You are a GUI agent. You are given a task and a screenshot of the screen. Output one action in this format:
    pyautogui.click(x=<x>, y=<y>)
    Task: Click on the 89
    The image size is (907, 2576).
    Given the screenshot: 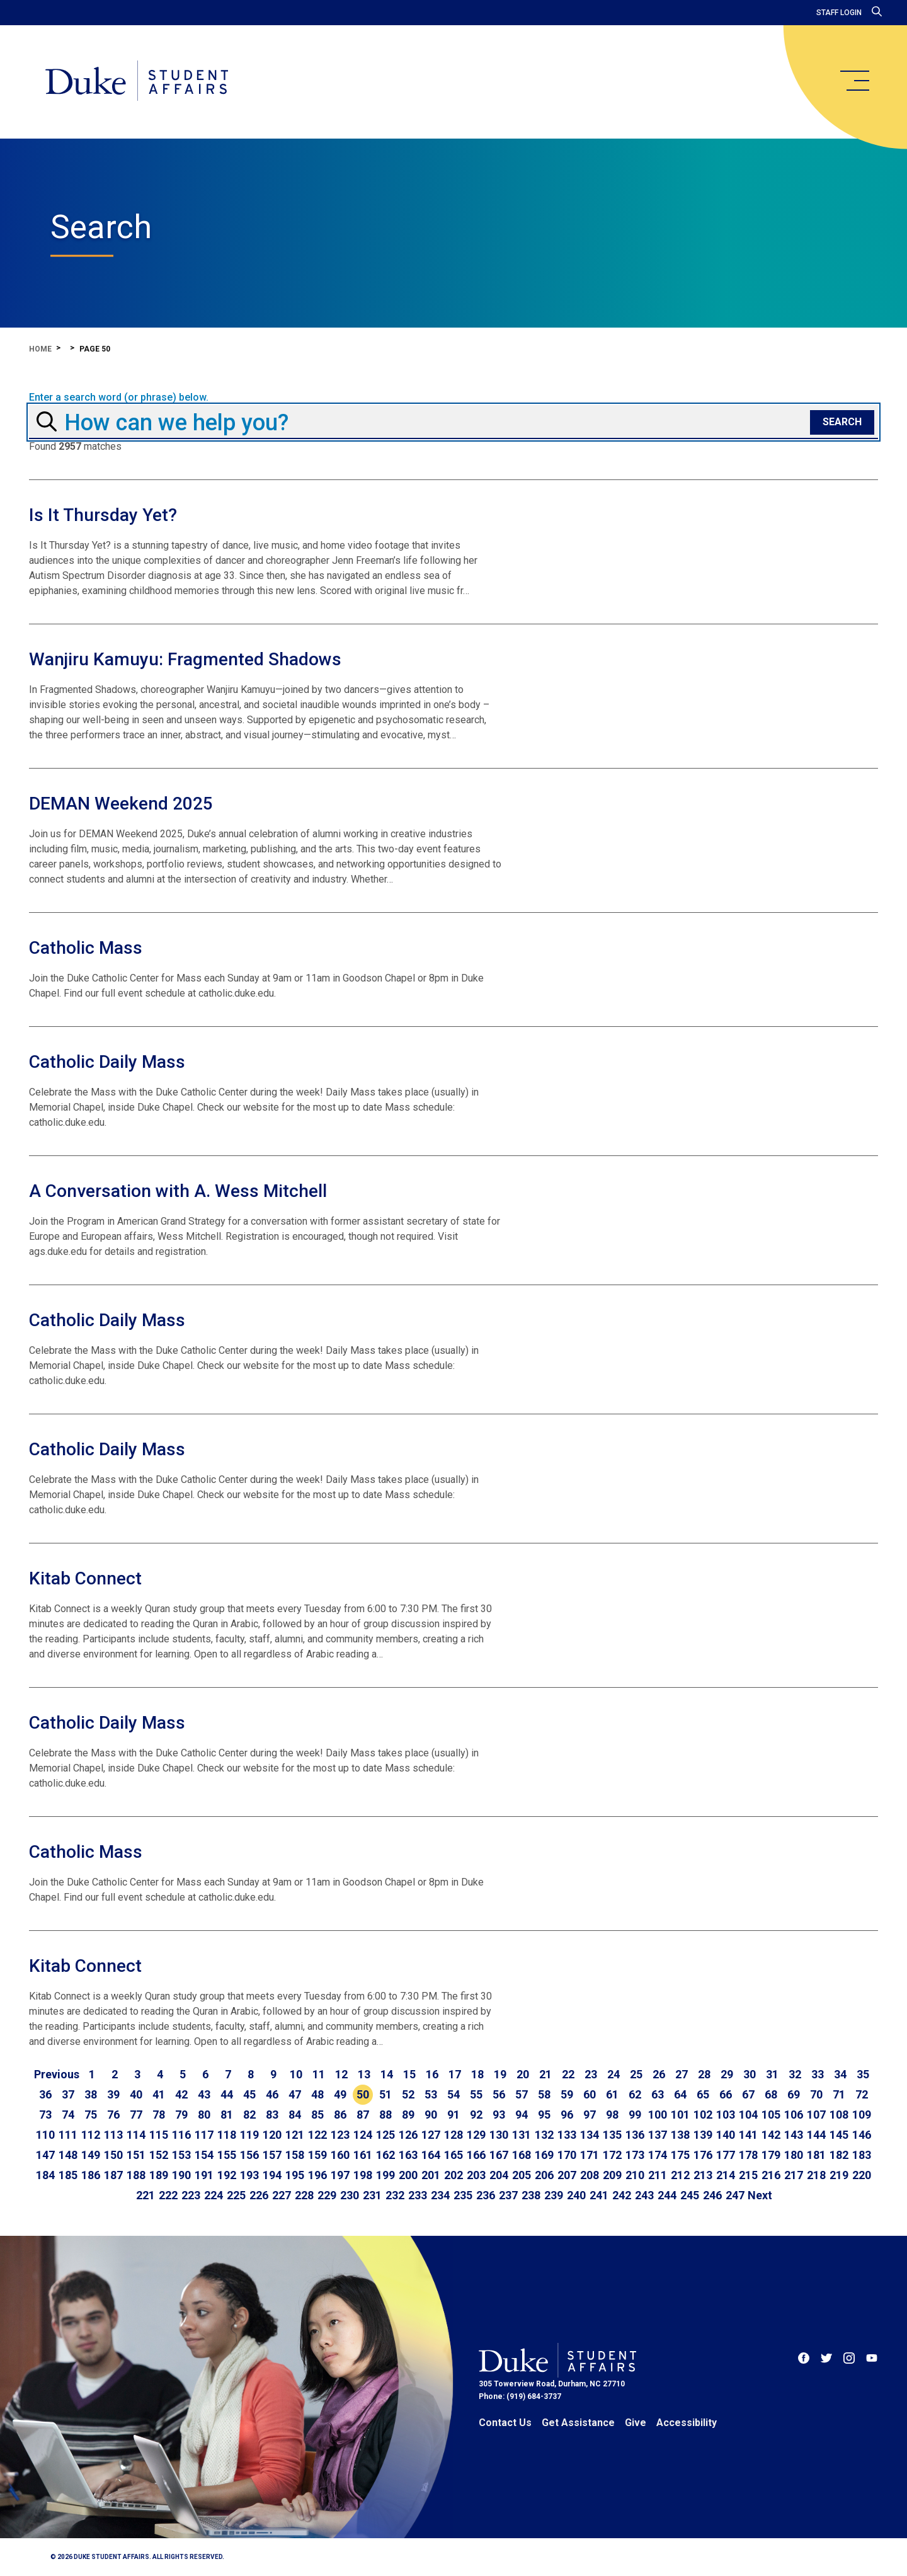 What is the action you would take?
    pyautogui.click(x=408, y=2114)
    